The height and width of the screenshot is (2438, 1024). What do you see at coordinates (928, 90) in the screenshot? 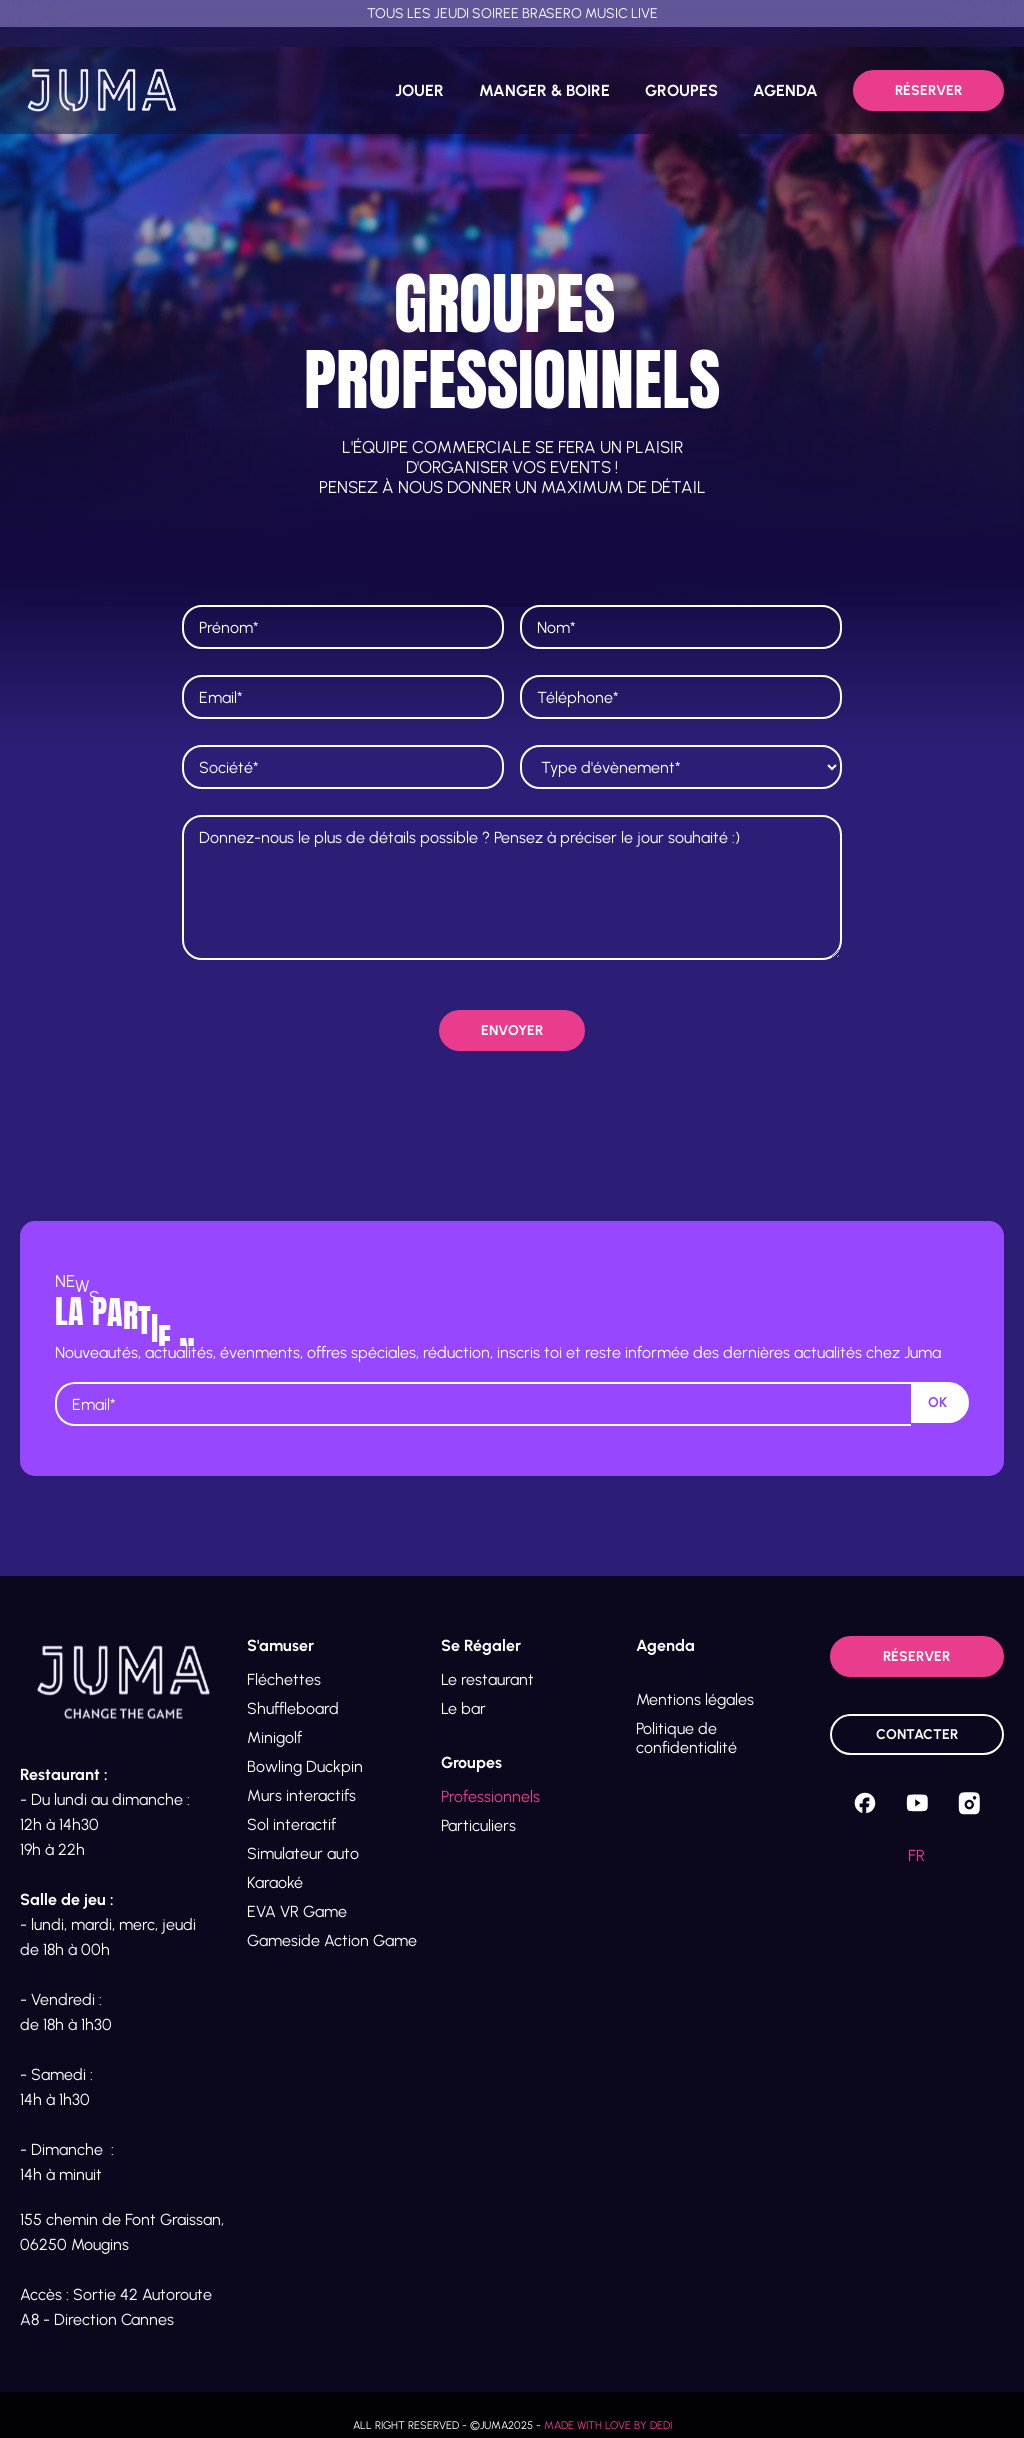
I see `Réserver` at bounding box center [928, 90].